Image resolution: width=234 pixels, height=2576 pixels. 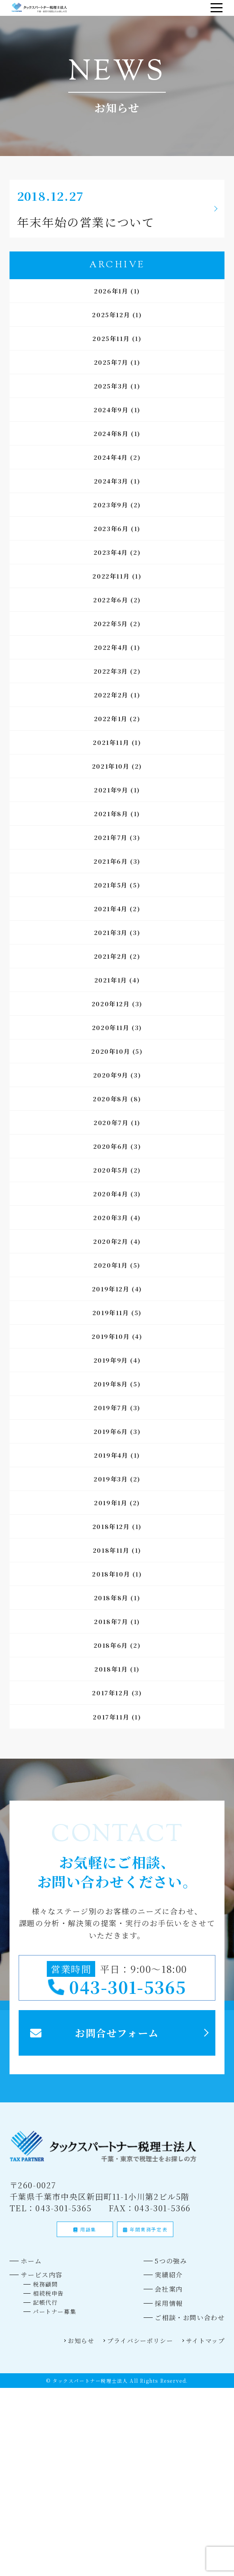 I want to click on 2018年8月, so click(x=111, y=1601).